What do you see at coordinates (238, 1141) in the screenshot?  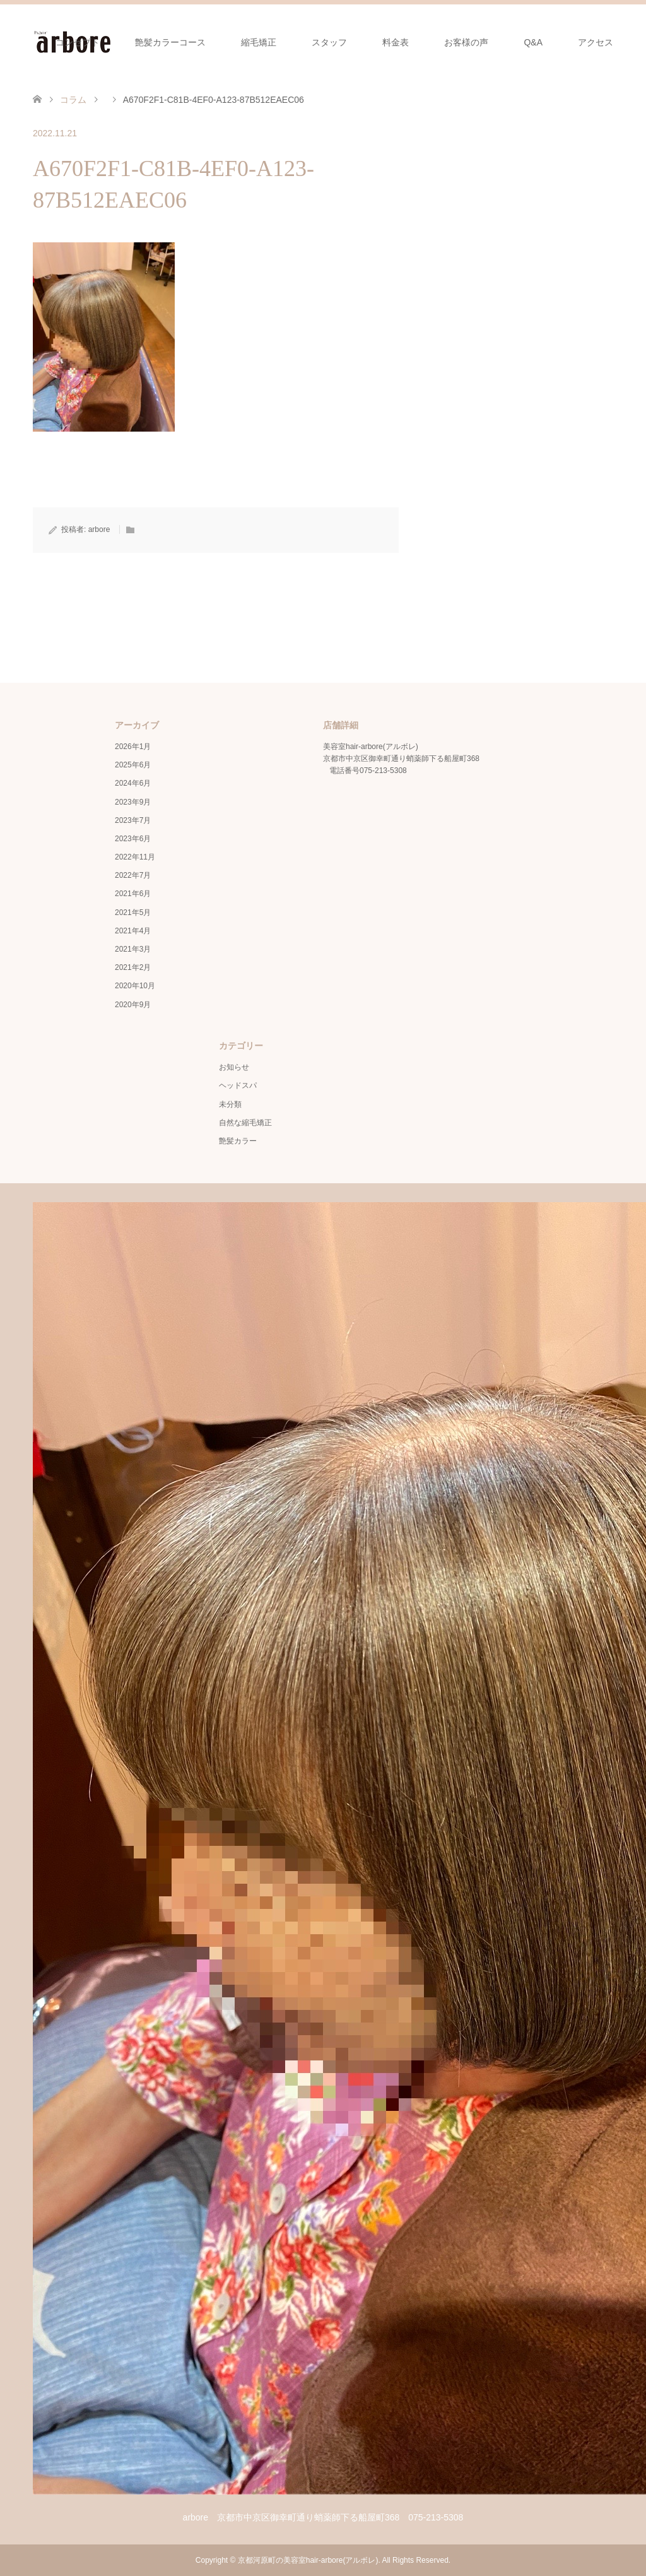 I see `艶髪カラー` at bounding box center [238, 1141].